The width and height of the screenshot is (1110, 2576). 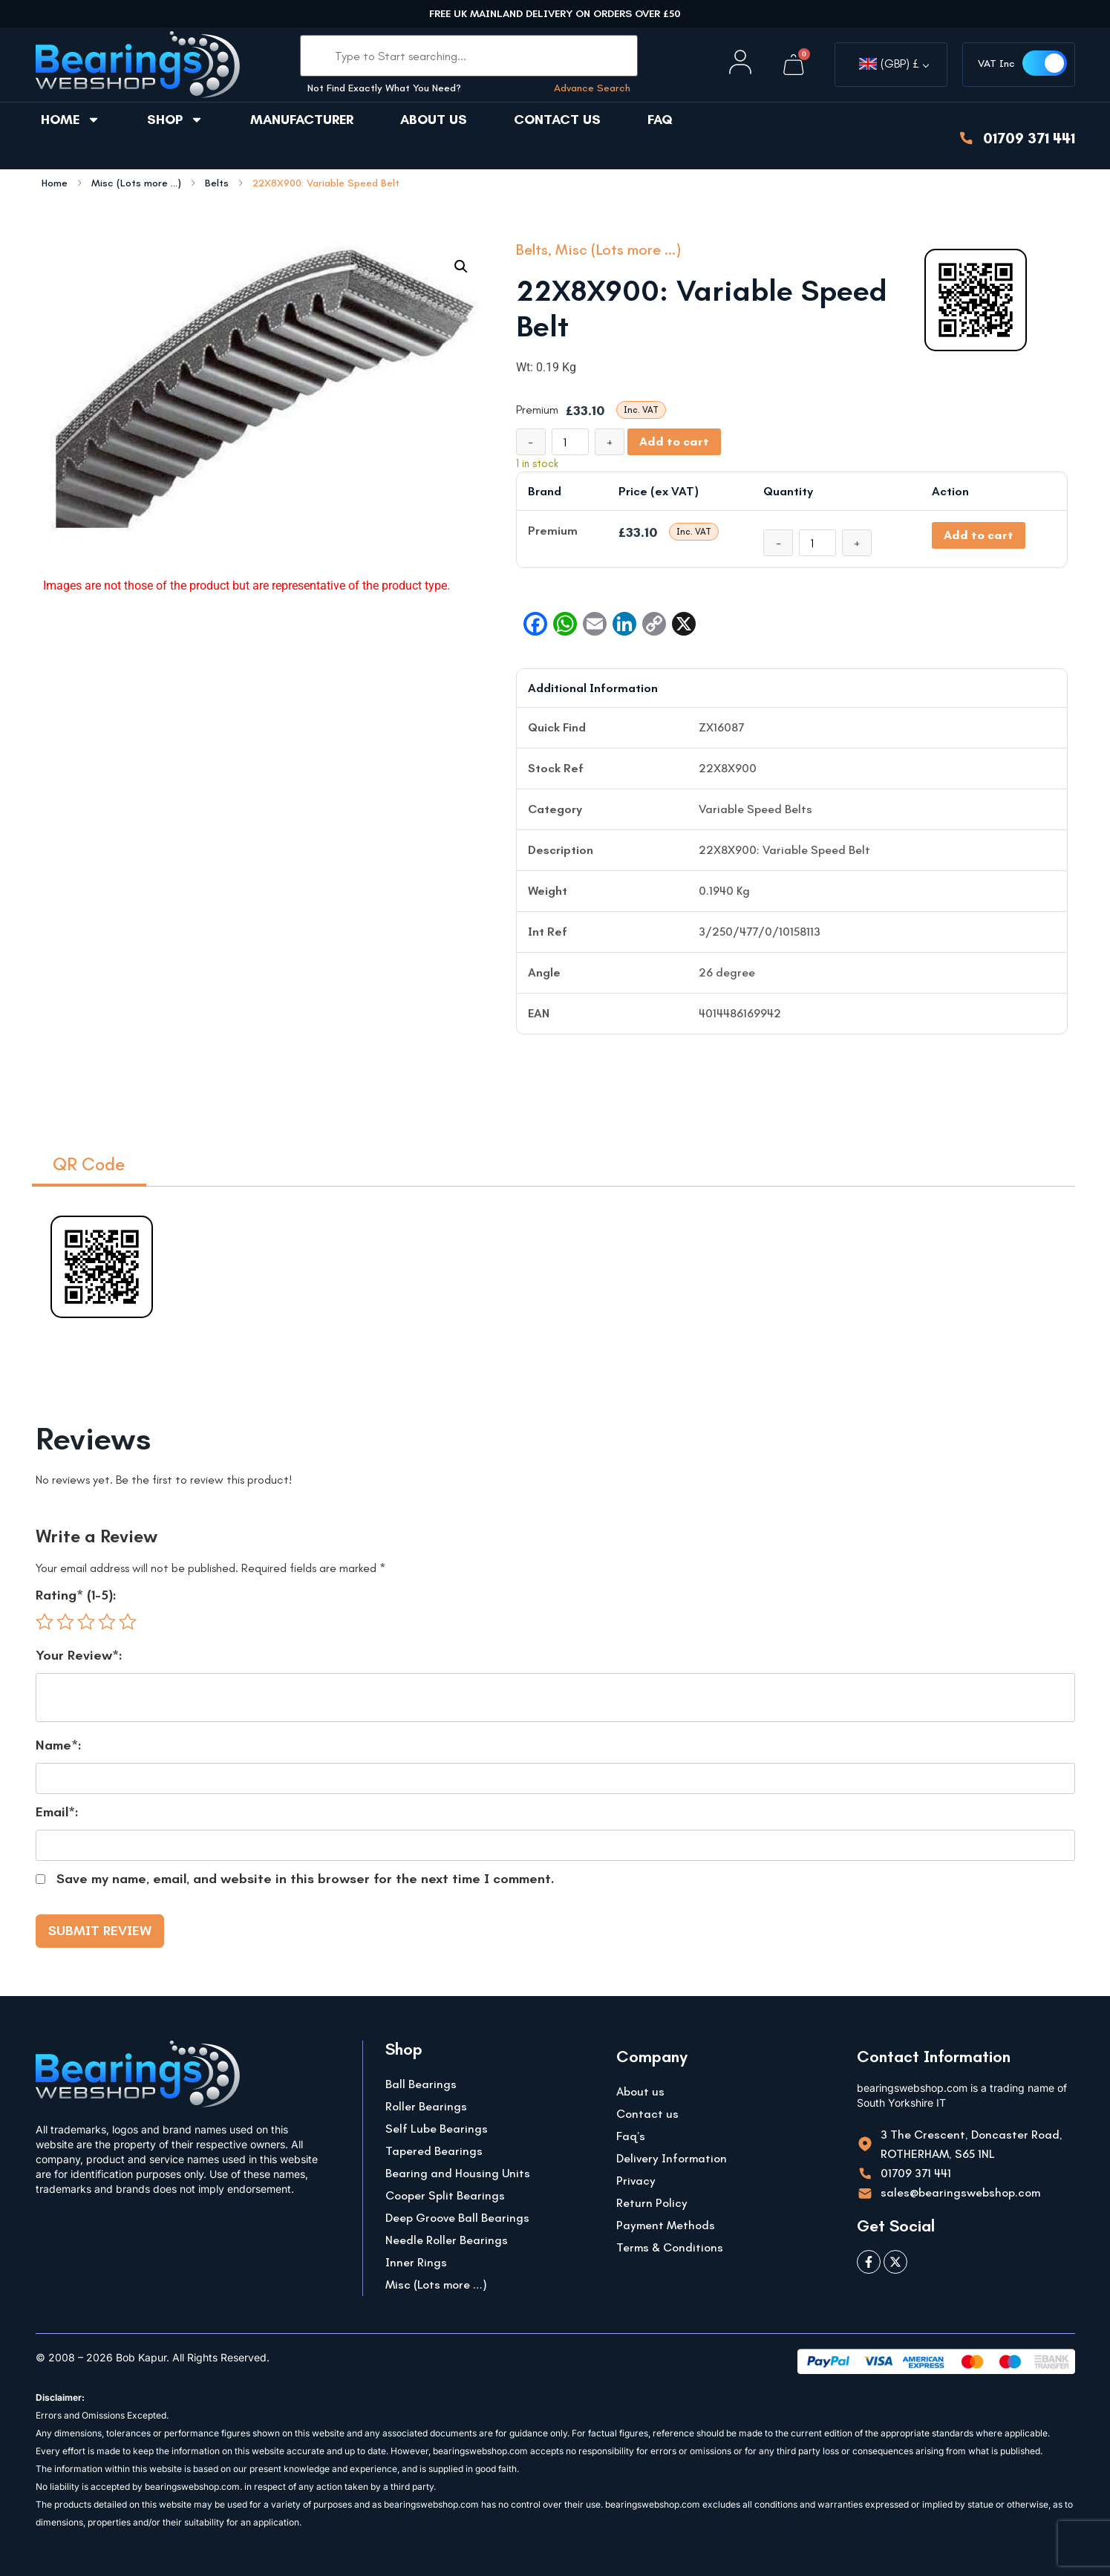 What do you see at coordinates (461, 266) in the screenshot?
I see `[button]` at bounding box center [461, 266].